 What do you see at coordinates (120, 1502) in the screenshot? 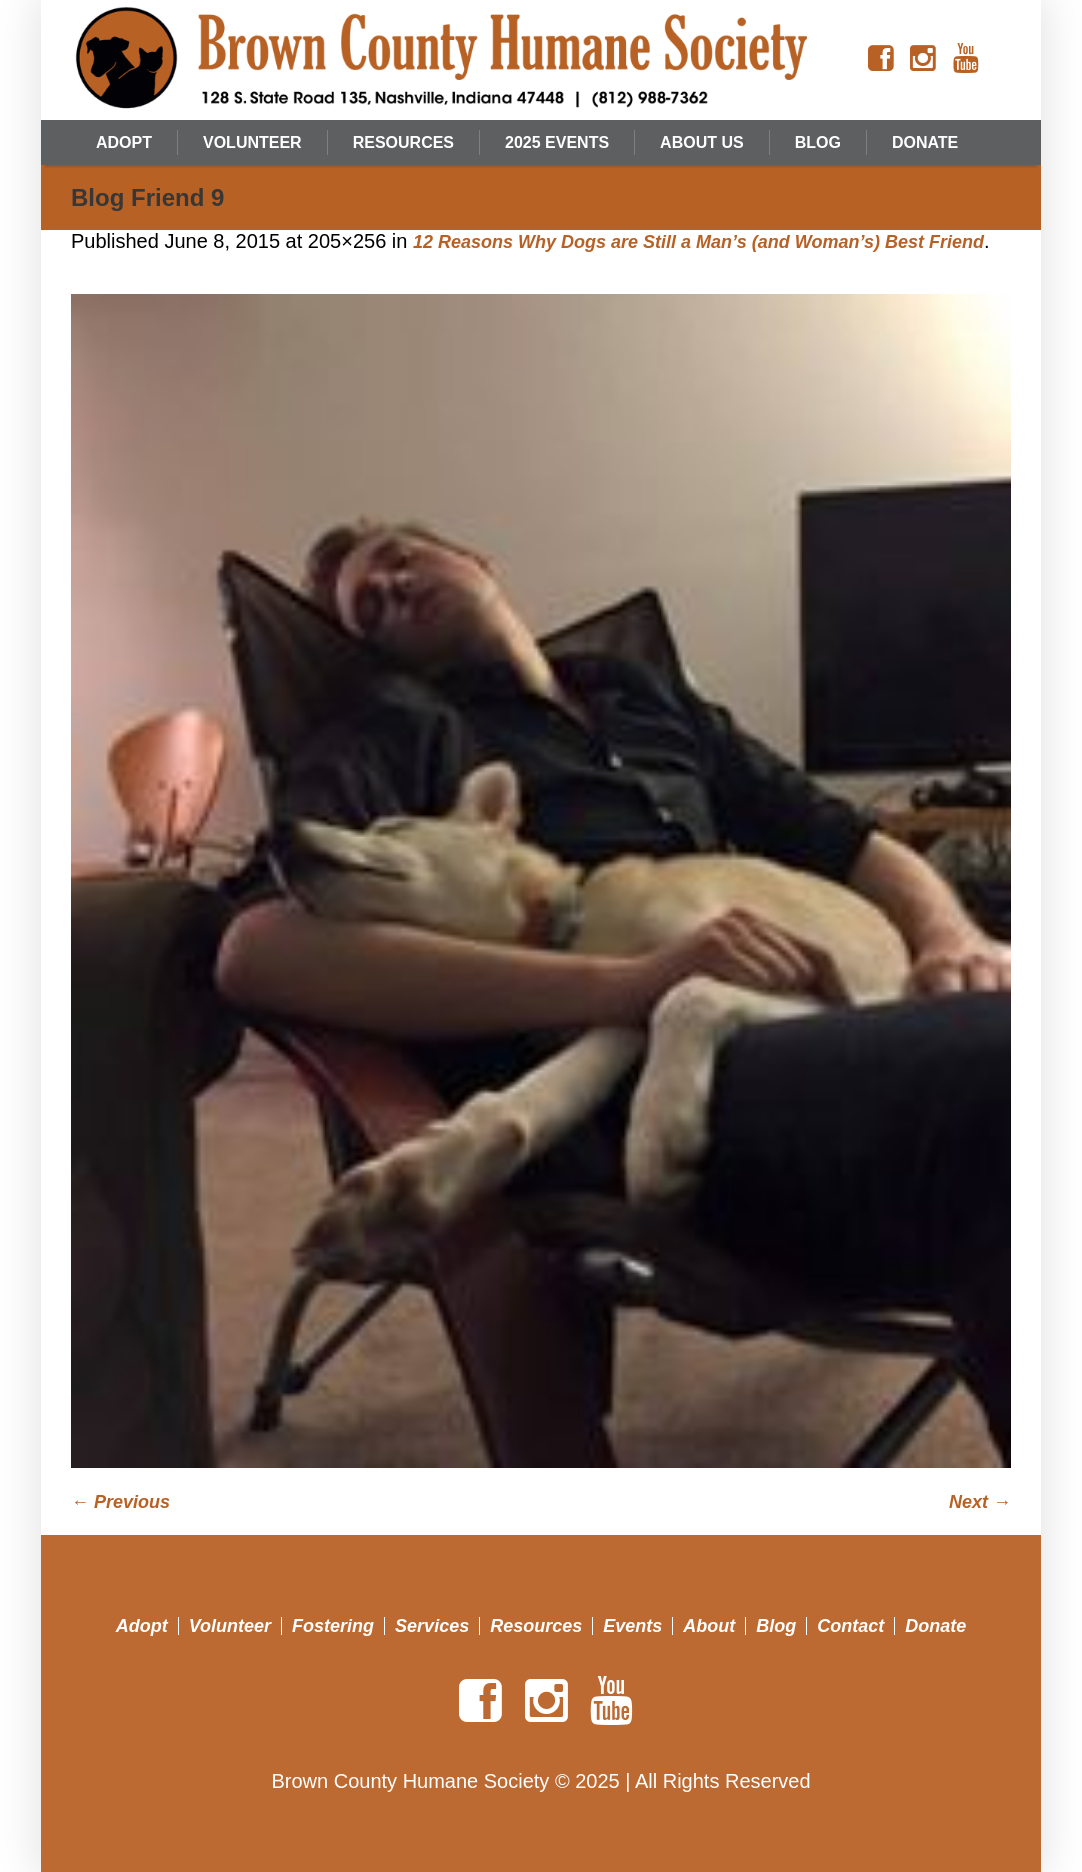
I see `← Previous` at bounding box center [120, 1502].